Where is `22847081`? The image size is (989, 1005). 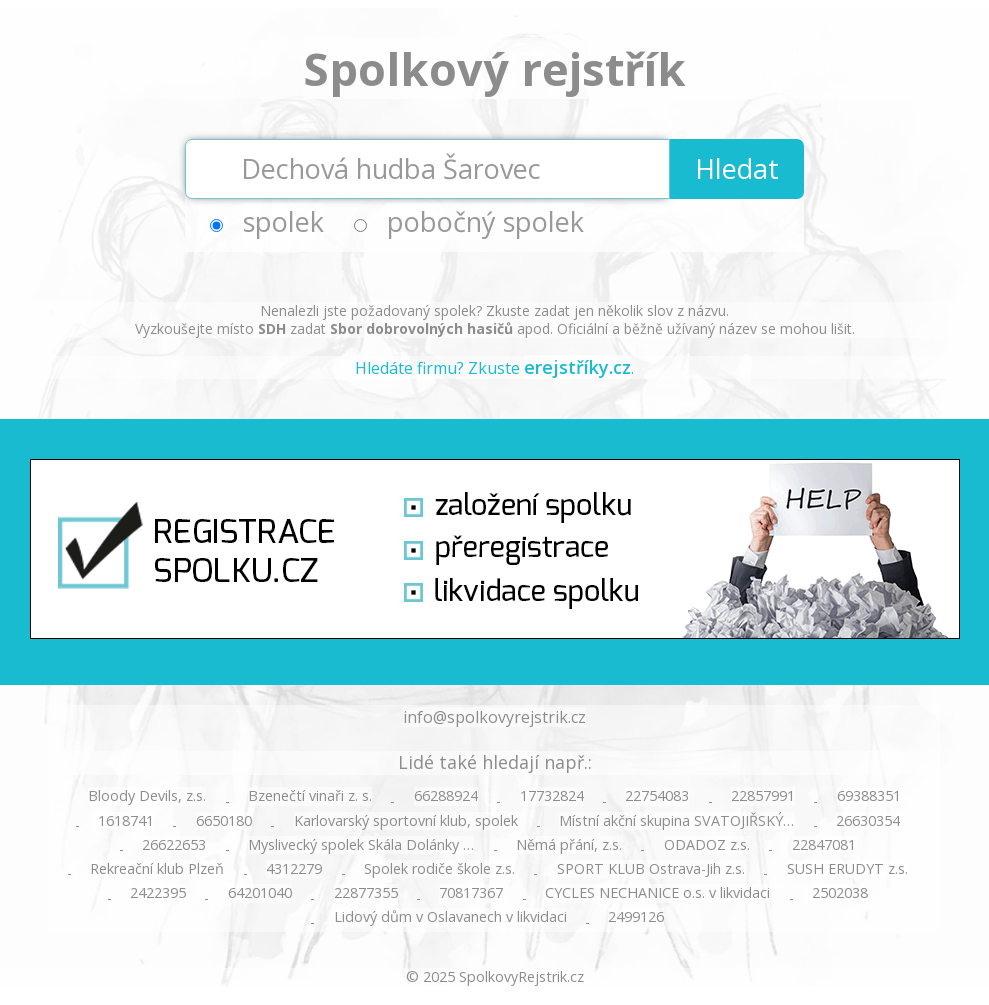 22847081 is located at coordinates (824, 845).